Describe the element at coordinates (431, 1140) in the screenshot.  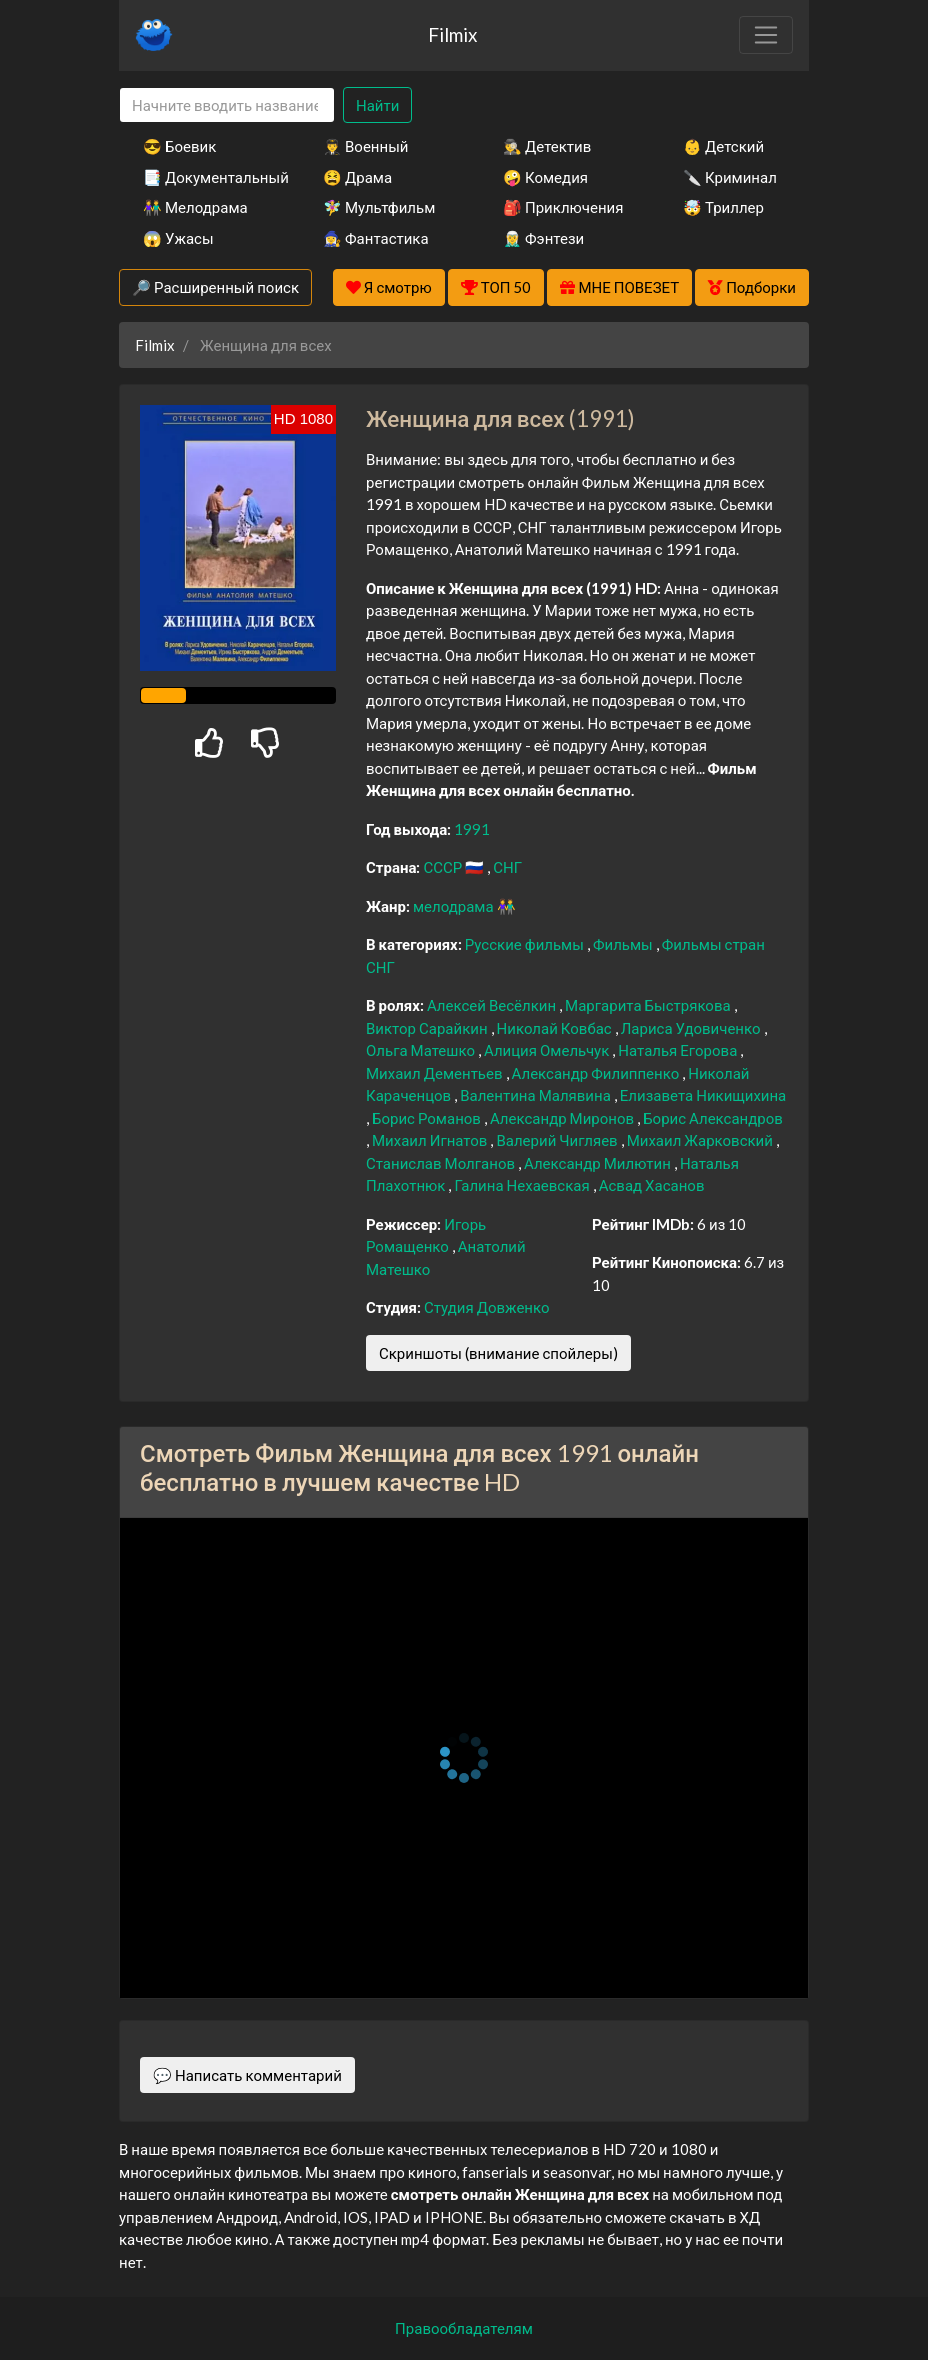
I see `Михаил Игнатов` at that location.